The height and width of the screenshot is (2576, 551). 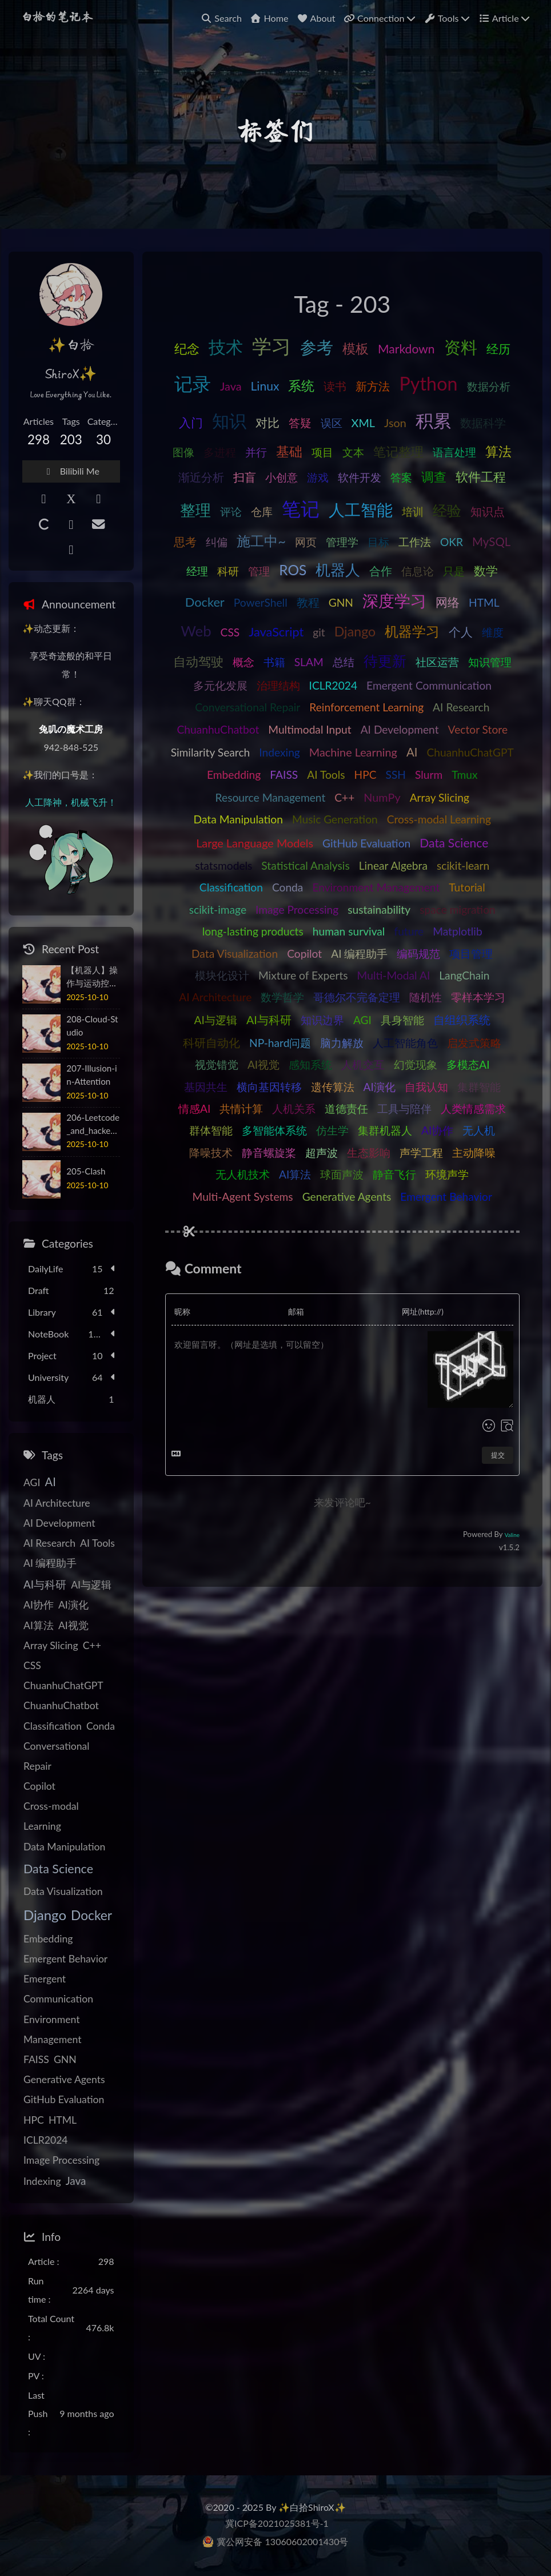 What do you see at coordinates (216, 541) in the screenshot?
I see `纠偏` at bounding box center [216, 541].